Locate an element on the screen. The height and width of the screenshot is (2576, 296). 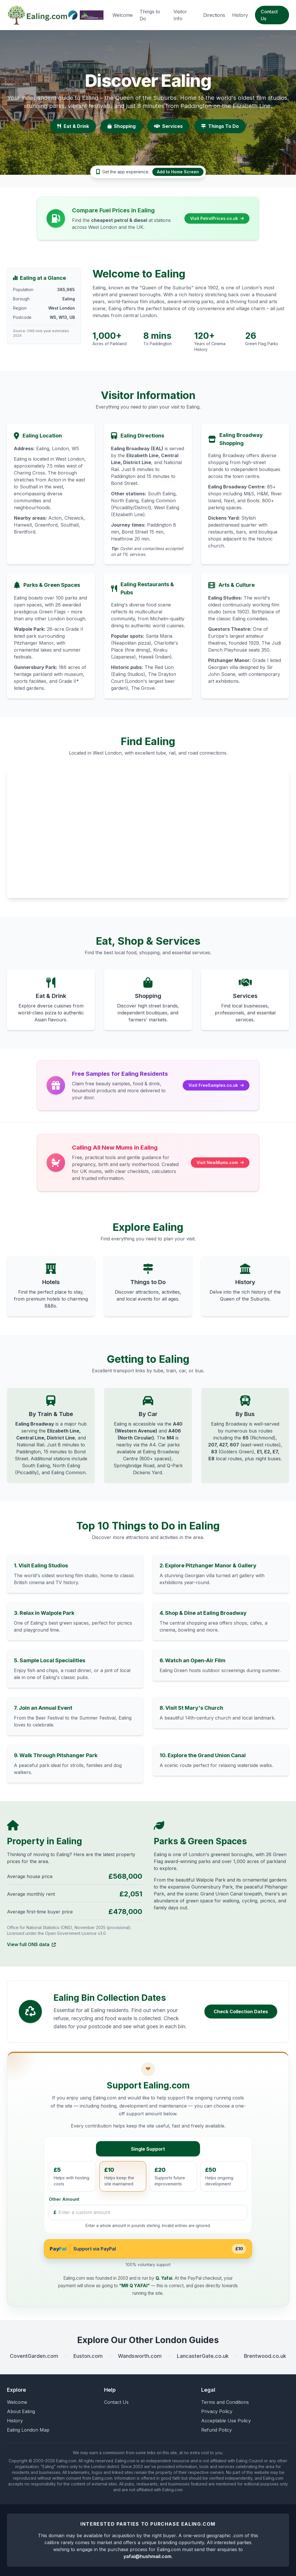
Contact Us is located at coordinates (269, 15).